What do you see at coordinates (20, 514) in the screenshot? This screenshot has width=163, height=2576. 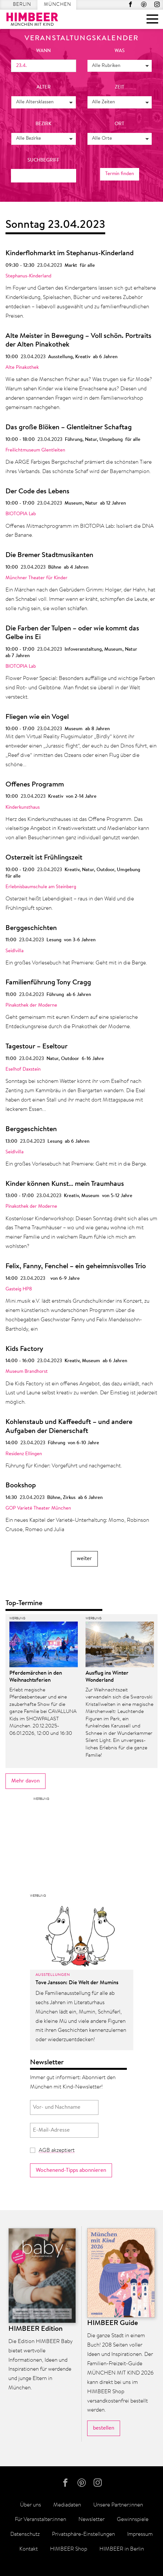 I see `BIOTOPIA Lab` at bounding box center [20, 514].